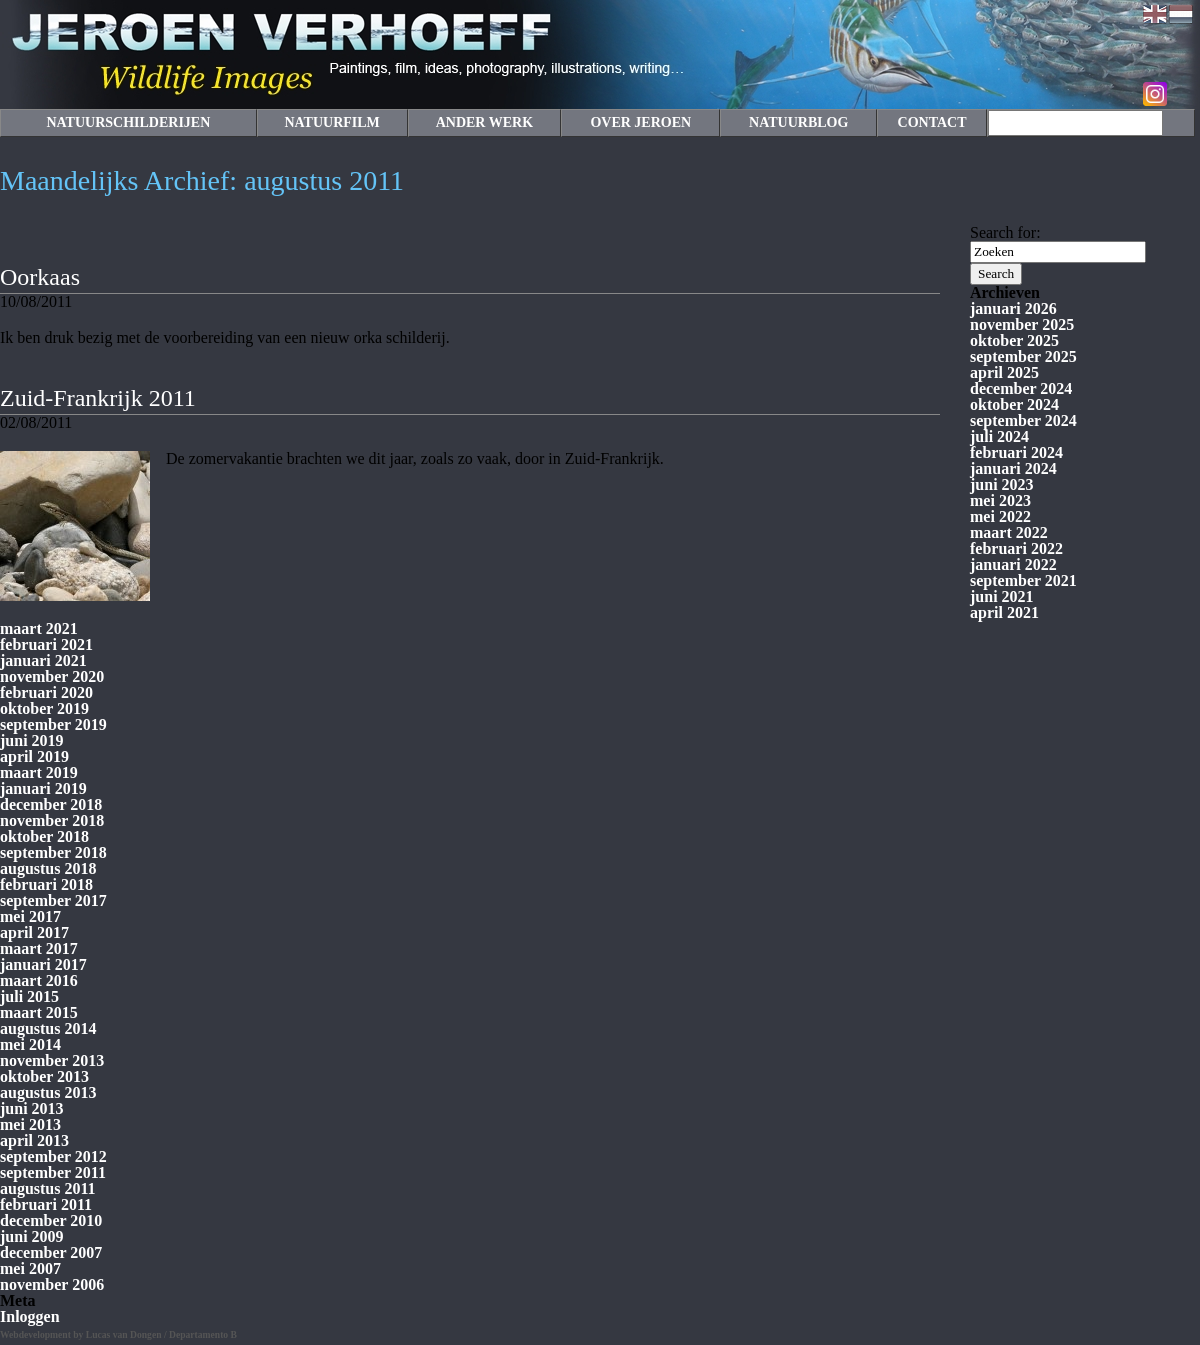  What do you see at coordinates (1021, 388) in the screenshot?
I see `december 2024` at bounding box center [1021, 388].